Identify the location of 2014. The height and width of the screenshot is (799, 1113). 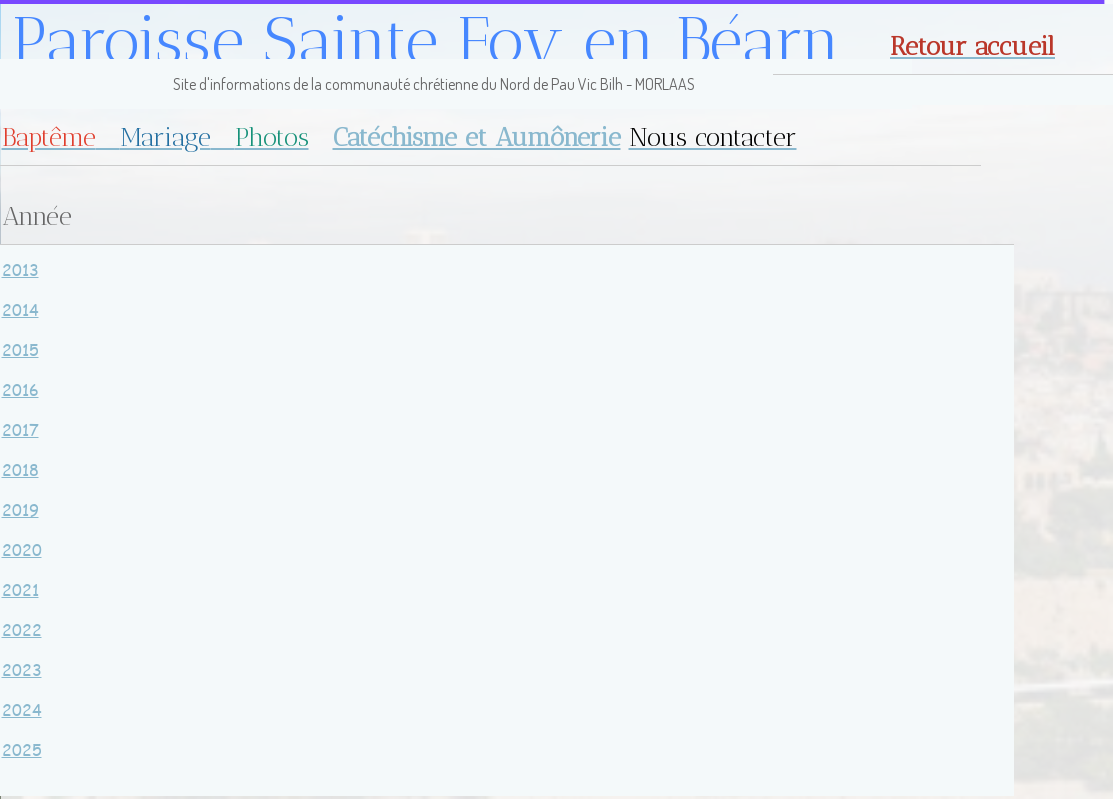
(20, 309).